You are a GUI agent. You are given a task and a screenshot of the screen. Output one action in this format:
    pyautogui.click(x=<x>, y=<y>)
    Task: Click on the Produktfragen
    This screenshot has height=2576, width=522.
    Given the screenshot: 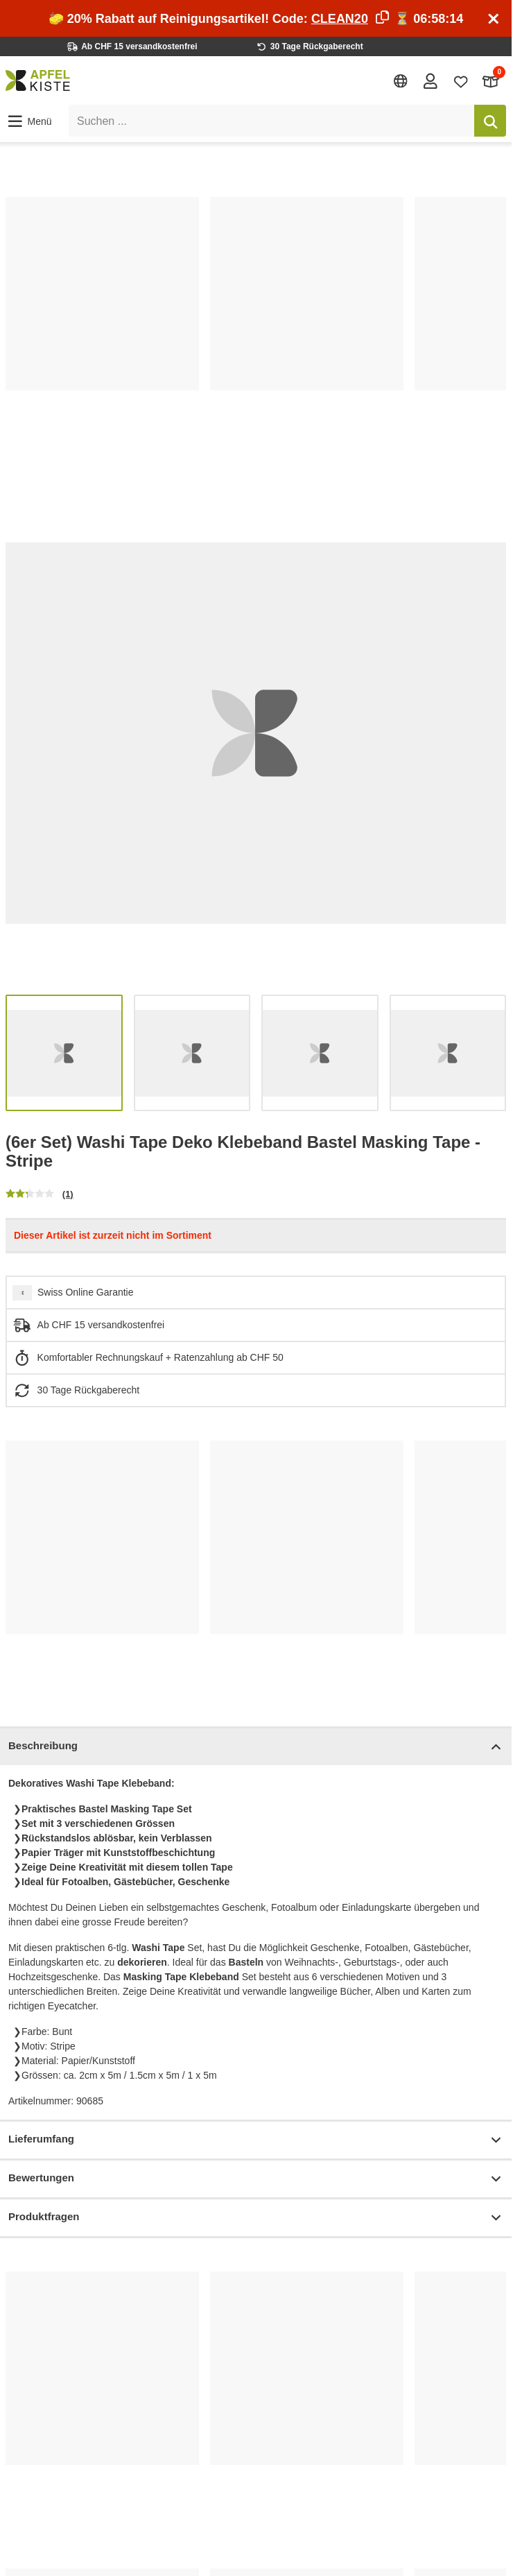 What is the action you would take?
    pyautogui.click(x=255, y=2217)
    